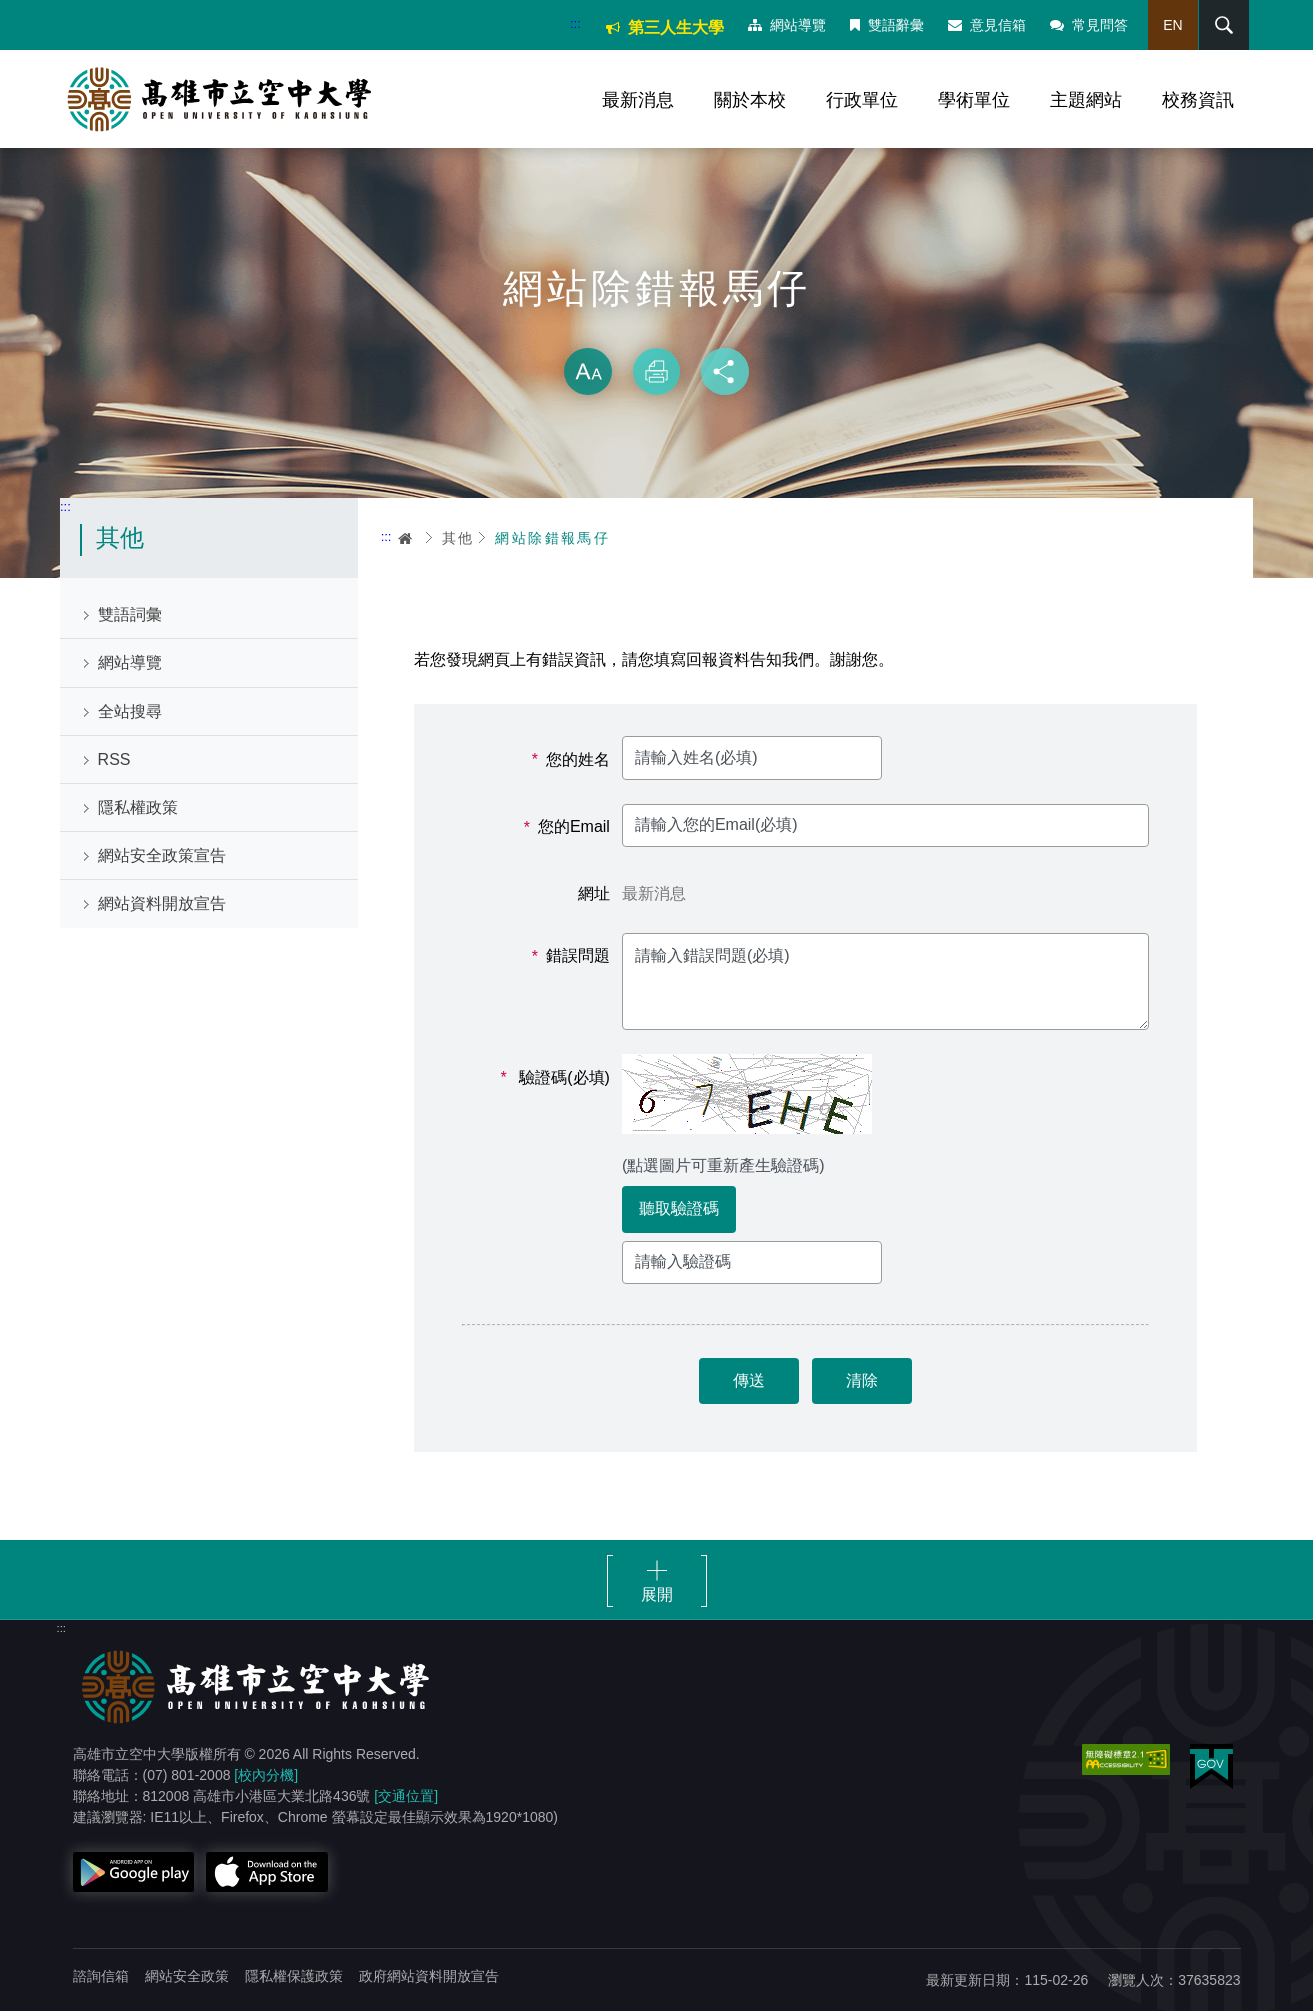 Image resolution: width=1313 pixels, height=2014 pixels. Describe the element at coordinates (657, 1597) in the screenshot. I see `展開 [button]` at that location.